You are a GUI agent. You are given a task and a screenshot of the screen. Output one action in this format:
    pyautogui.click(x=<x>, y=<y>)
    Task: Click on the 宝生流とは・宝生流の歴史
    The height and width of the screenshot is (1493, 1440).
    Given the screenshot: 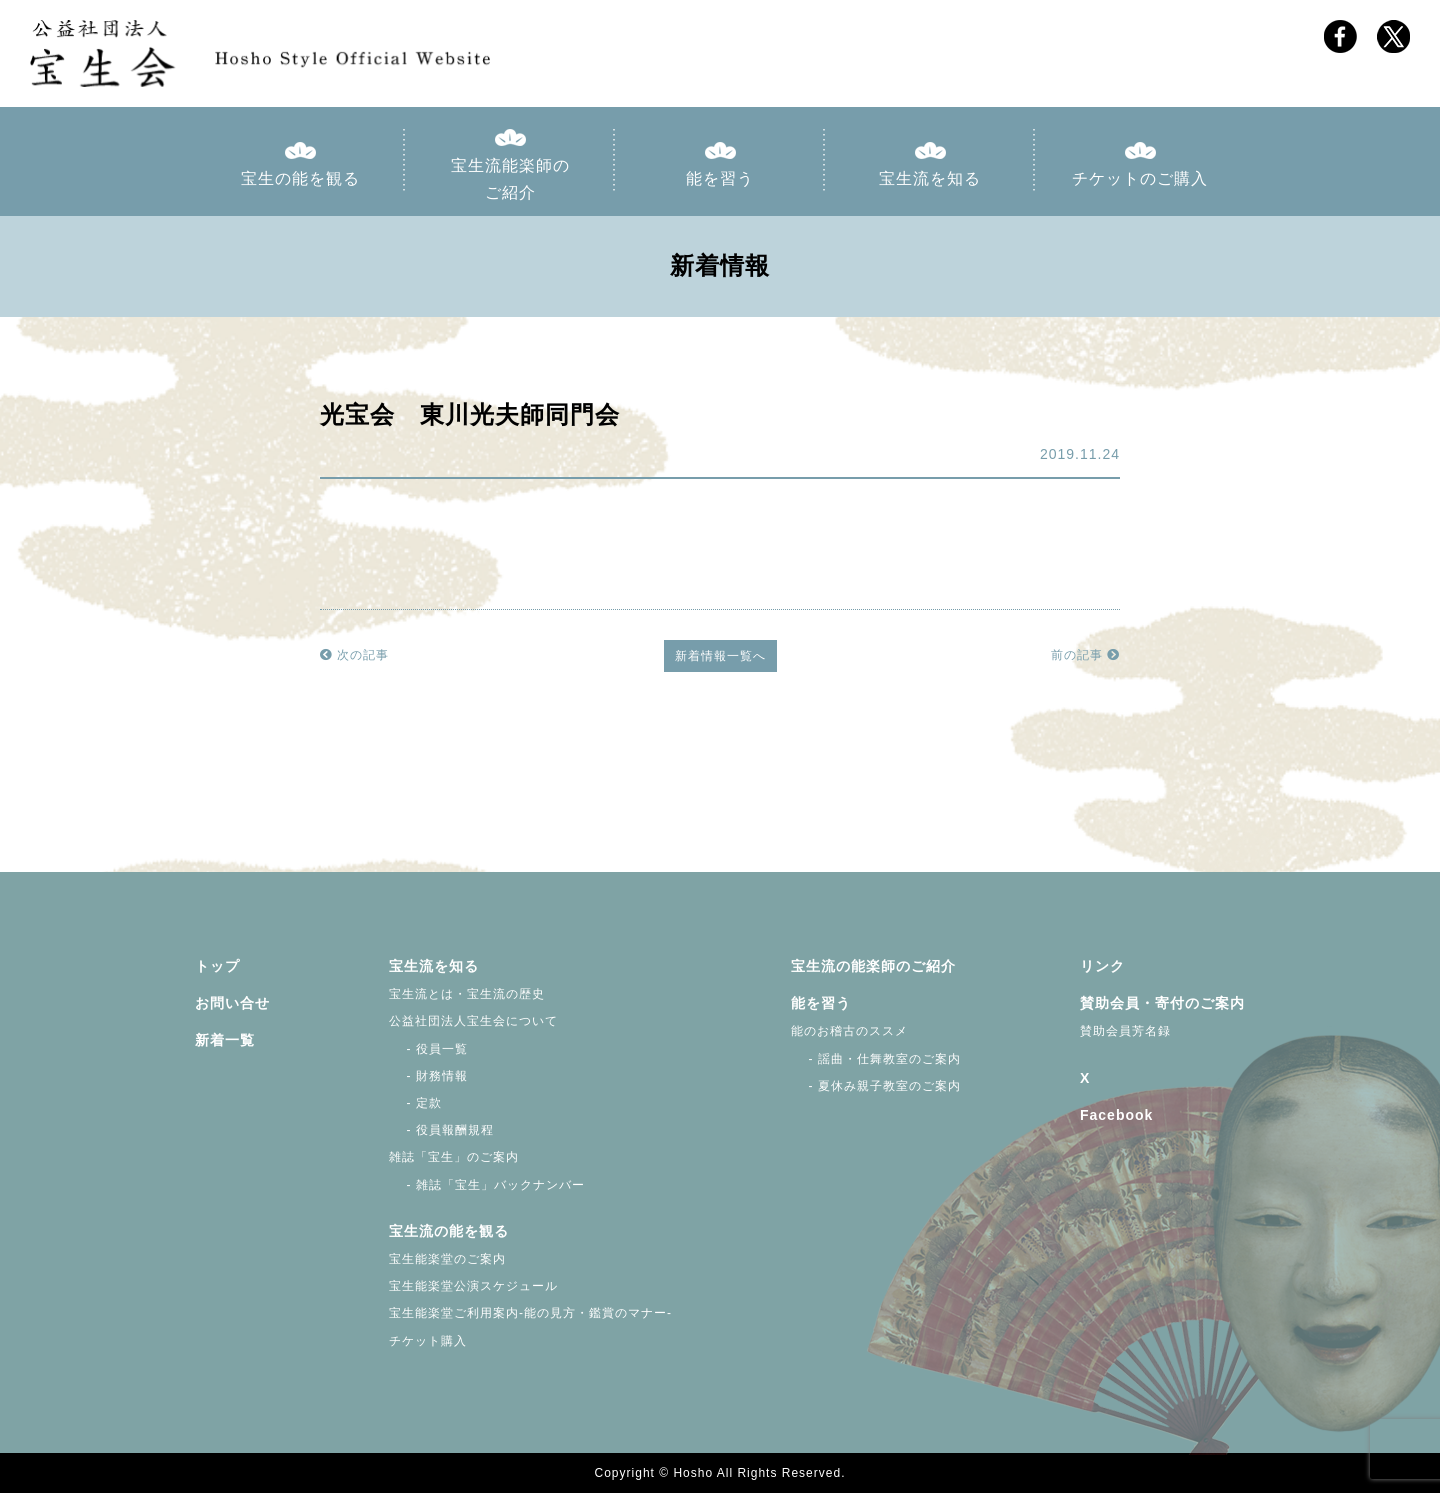 What is the action you would take?
    pyautogui.click(x=467, y=994)
    